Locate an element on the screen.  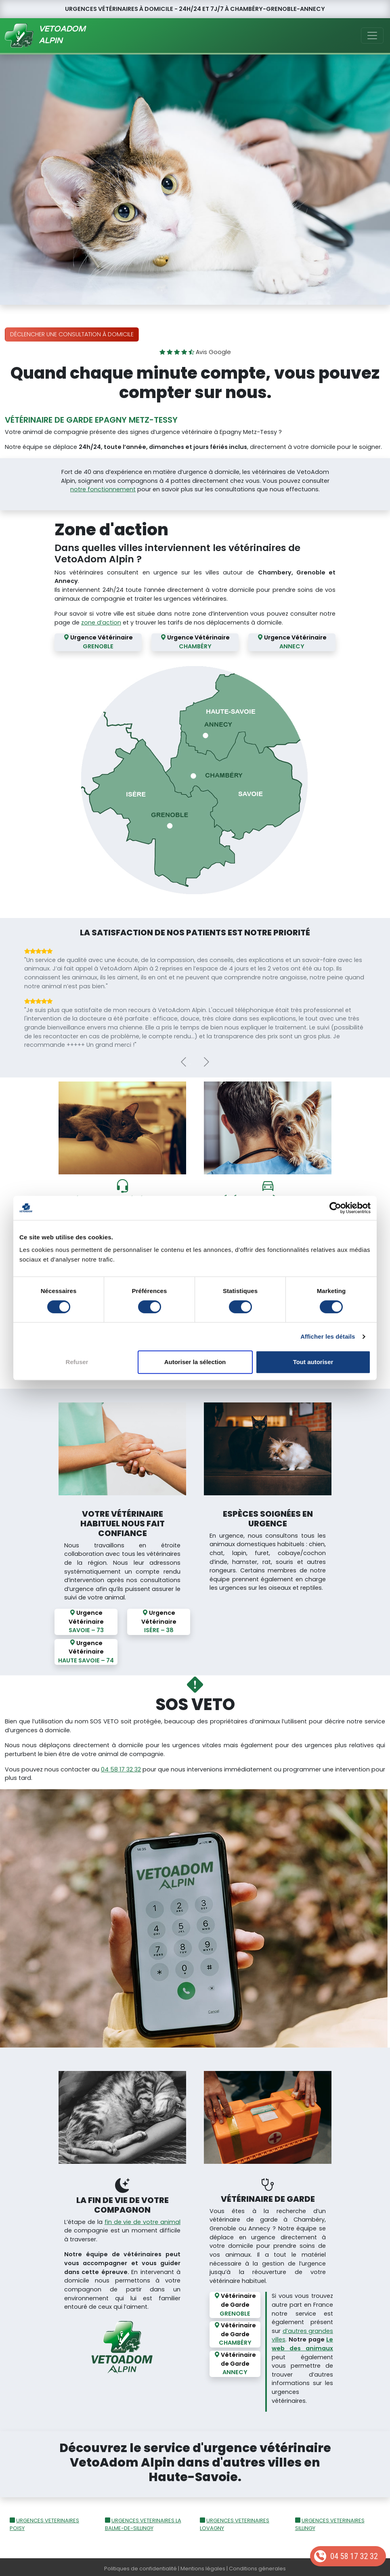
notre fonctionnement is located at coordinates (103, 489).